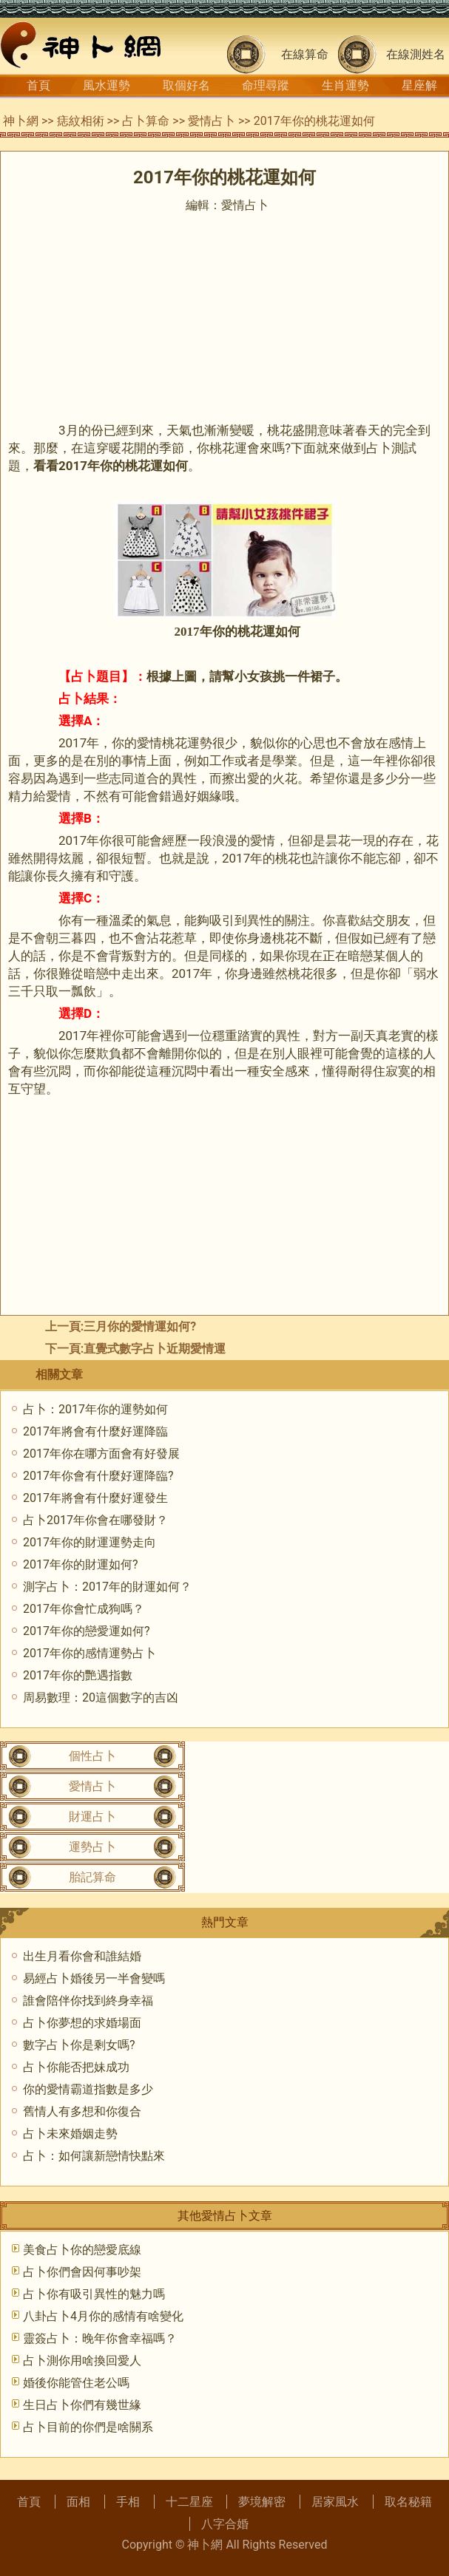 The image size is (449, 2576). Describe the element at coordinates (88, 2427) in the screenshot. I see `占卜目前的你們是啥關系` at that location.